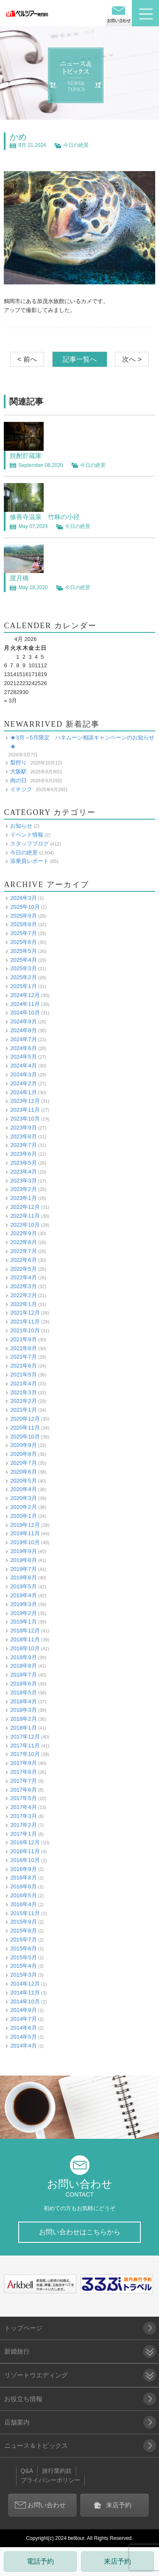  I want to click on 2024年1月, so click(23, 1092).